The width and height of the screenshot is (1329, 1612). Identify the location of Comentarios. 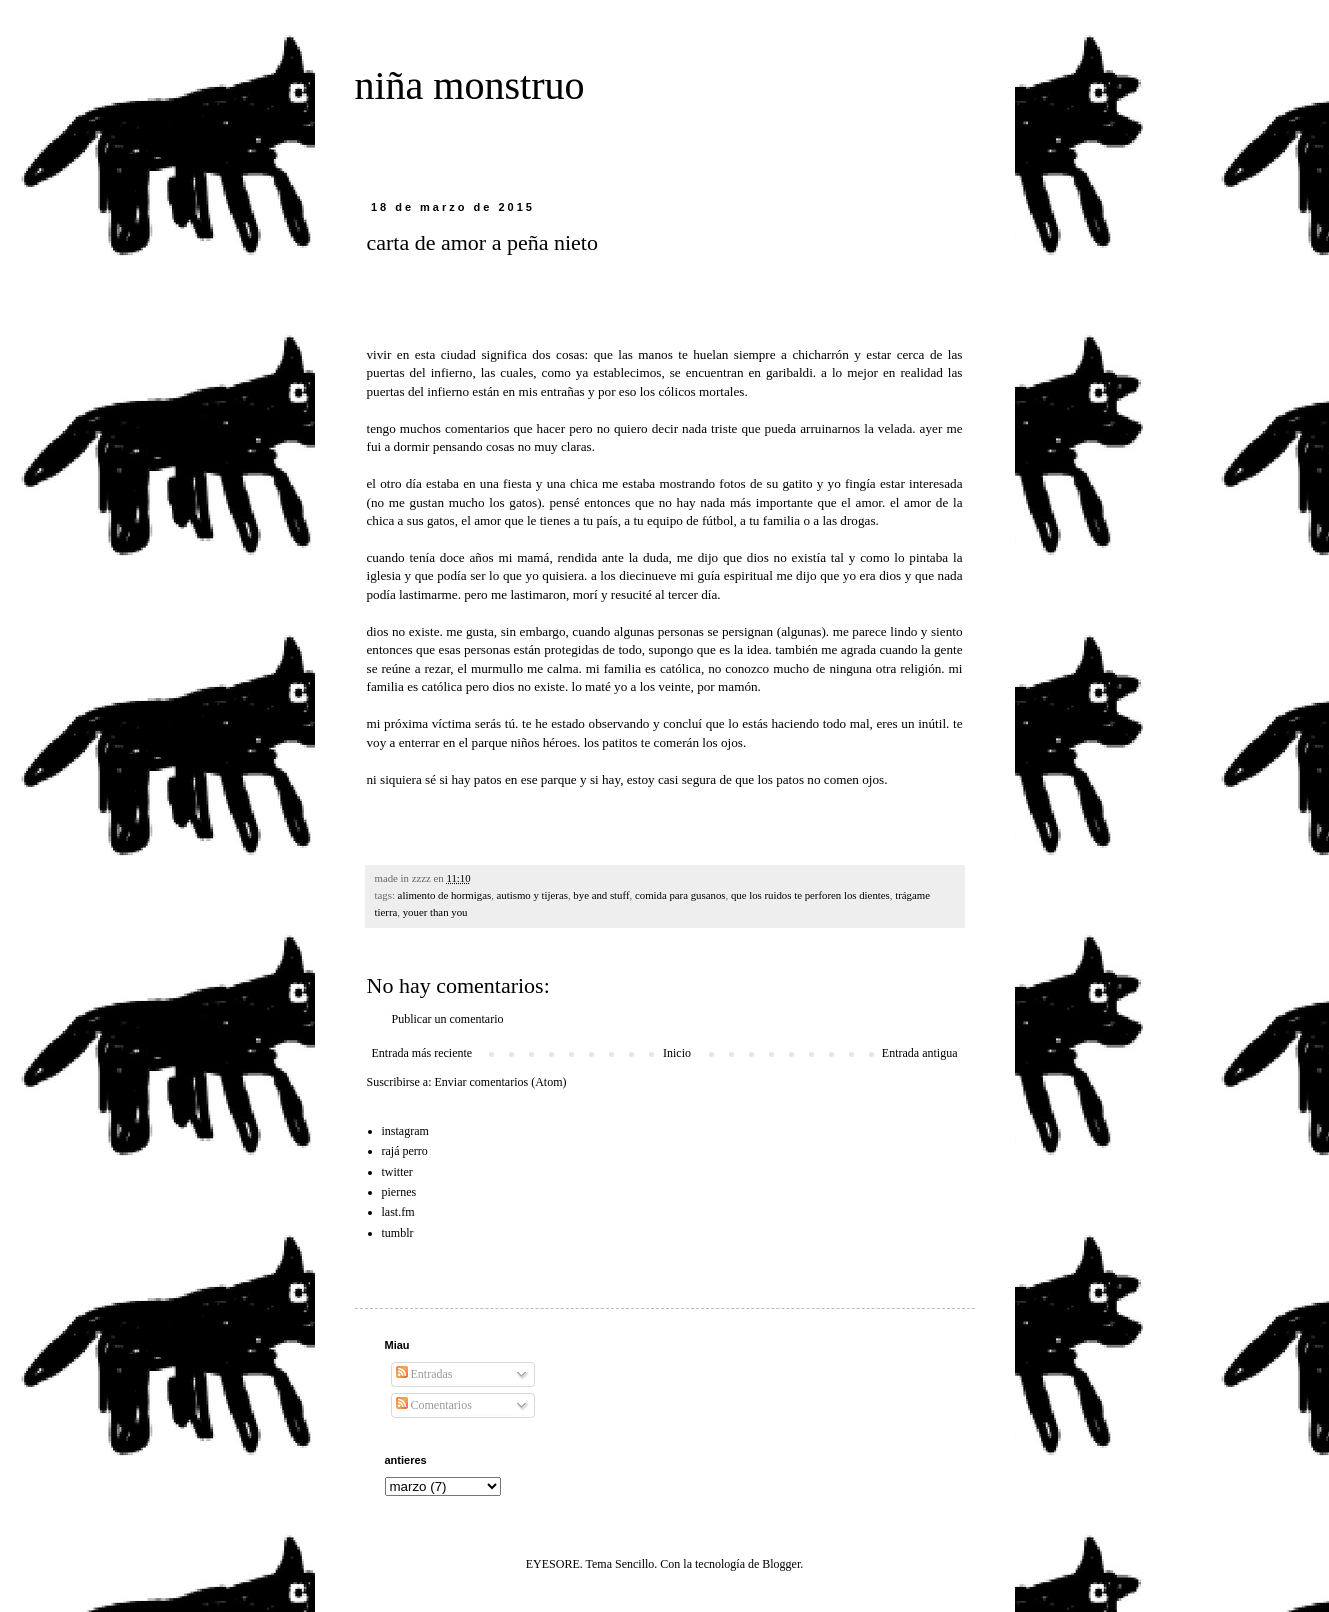
(434, 1405).